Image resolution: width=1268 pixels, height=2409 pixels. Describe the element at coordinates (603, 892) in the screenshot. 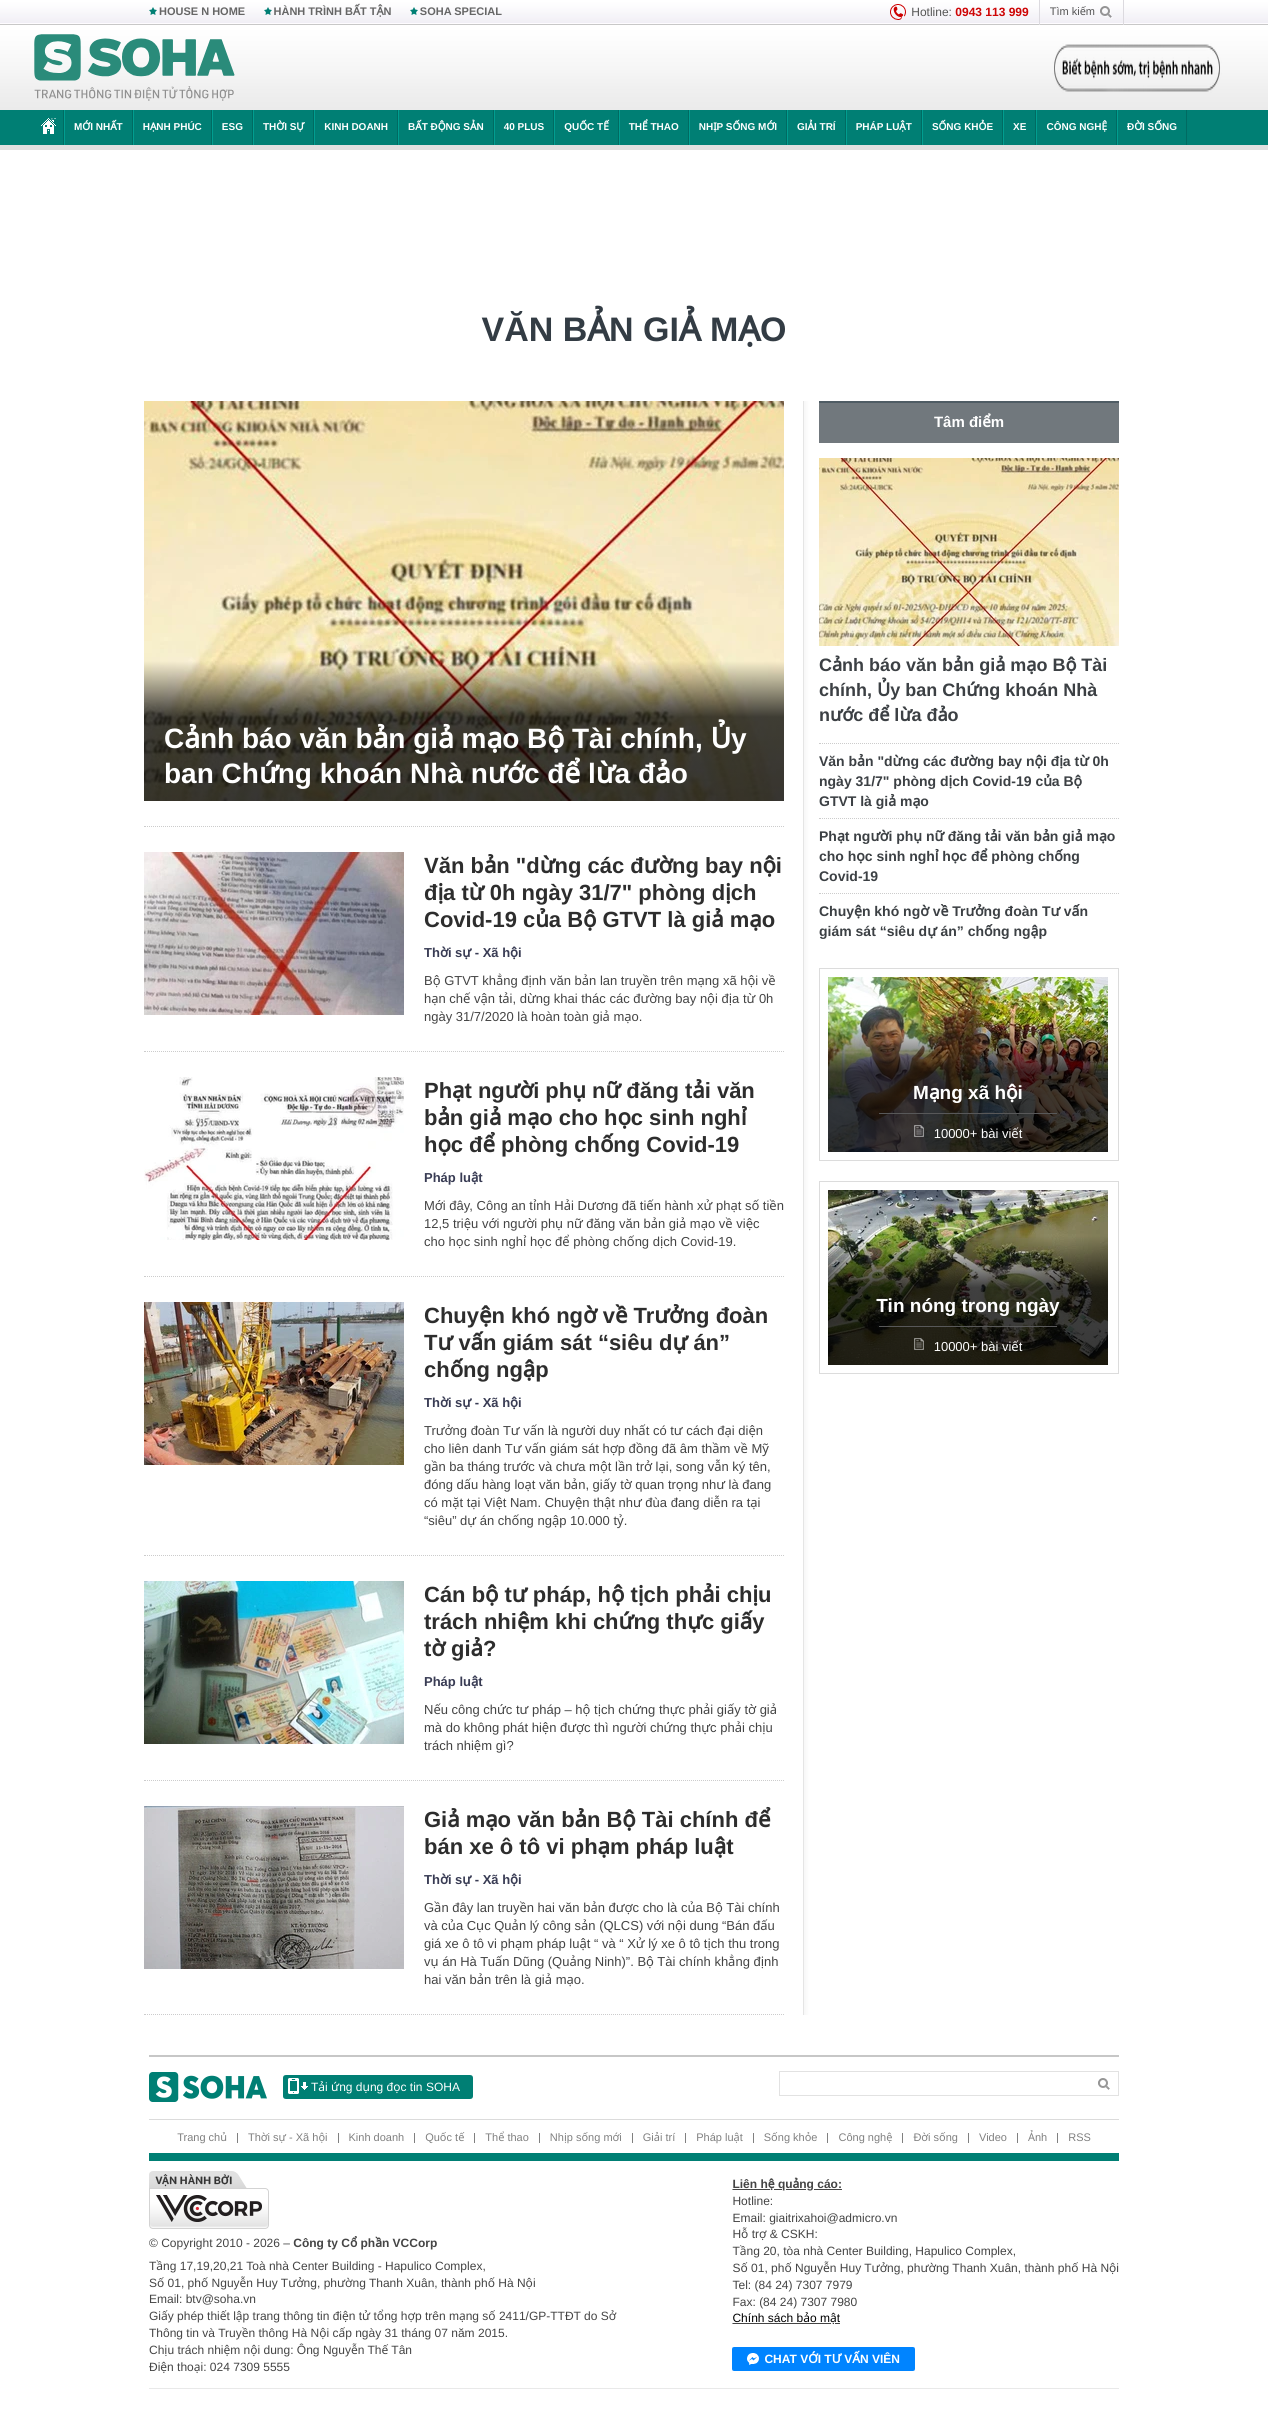

I see `Văn bản "dừng các đường bay nội địa từ 0h ngày 31/7" phòng dịch Covid-19 của Bộ GTVT là giả mạo` at that location.